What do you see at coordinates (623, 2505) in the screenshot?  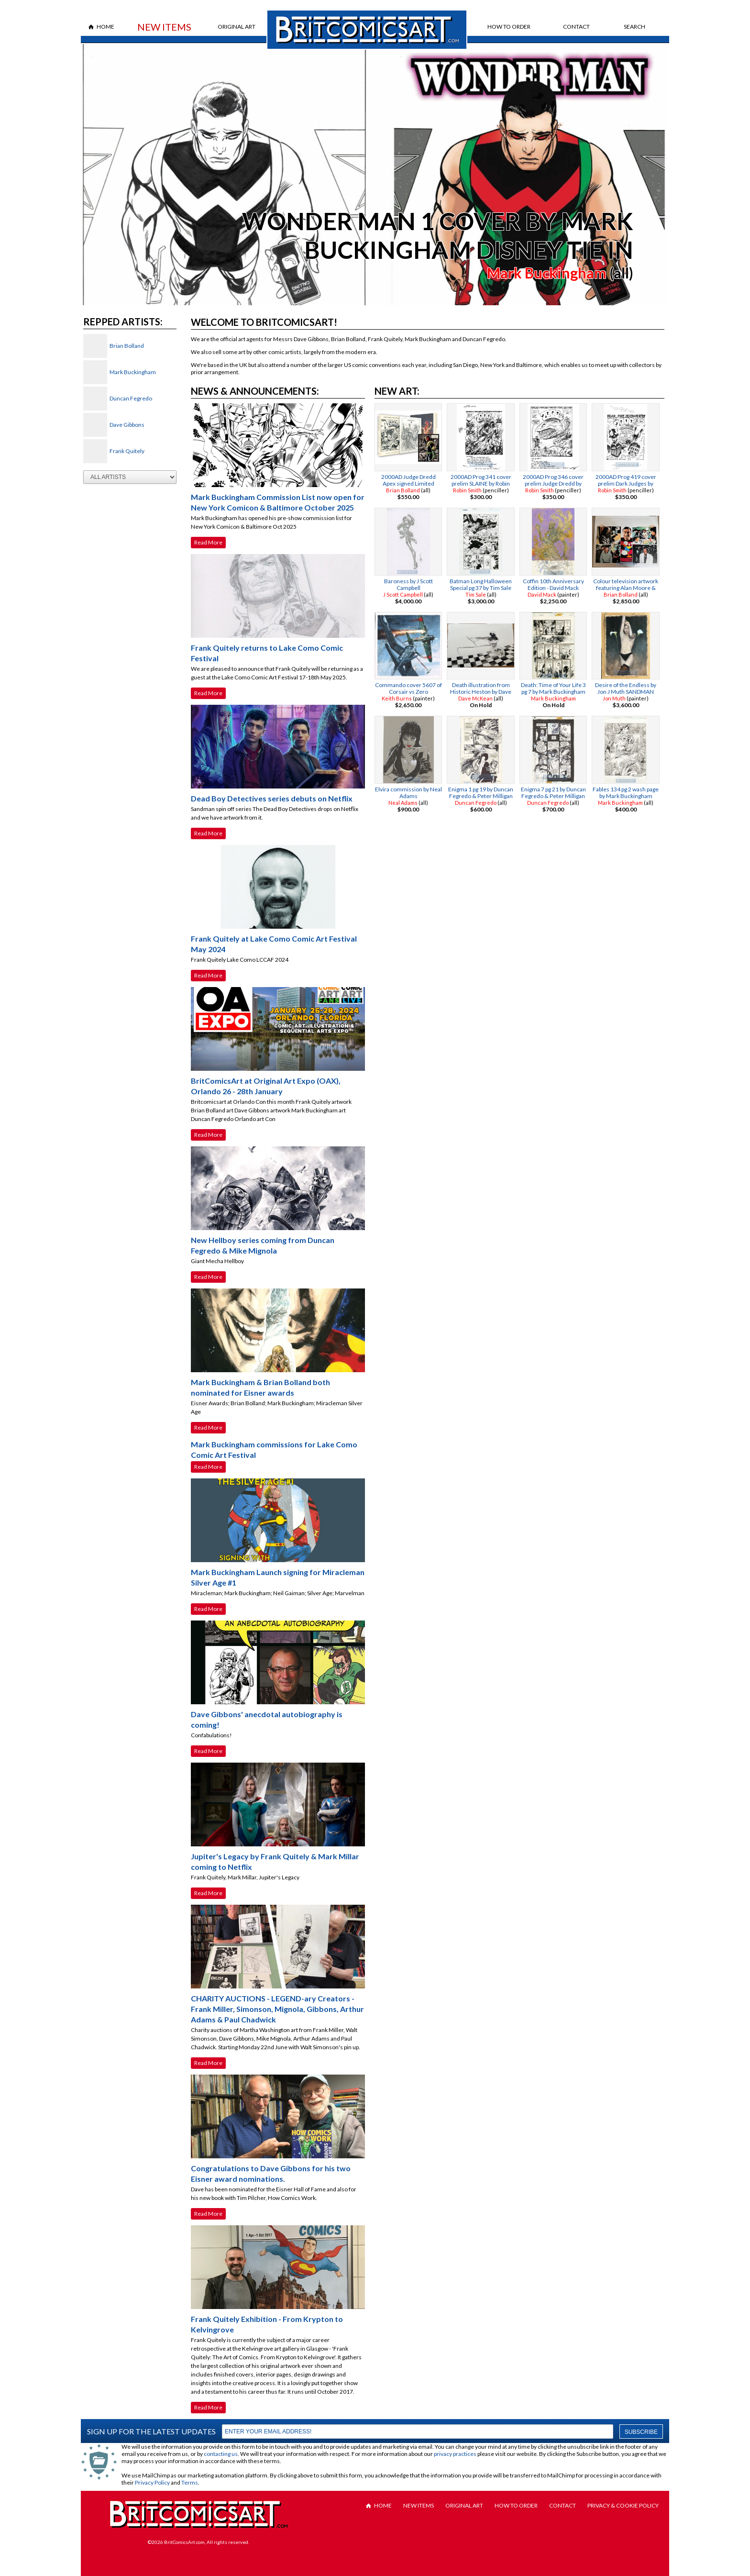 I see `Privacy & Cookie Policy` at bounding box center [623, 2505].